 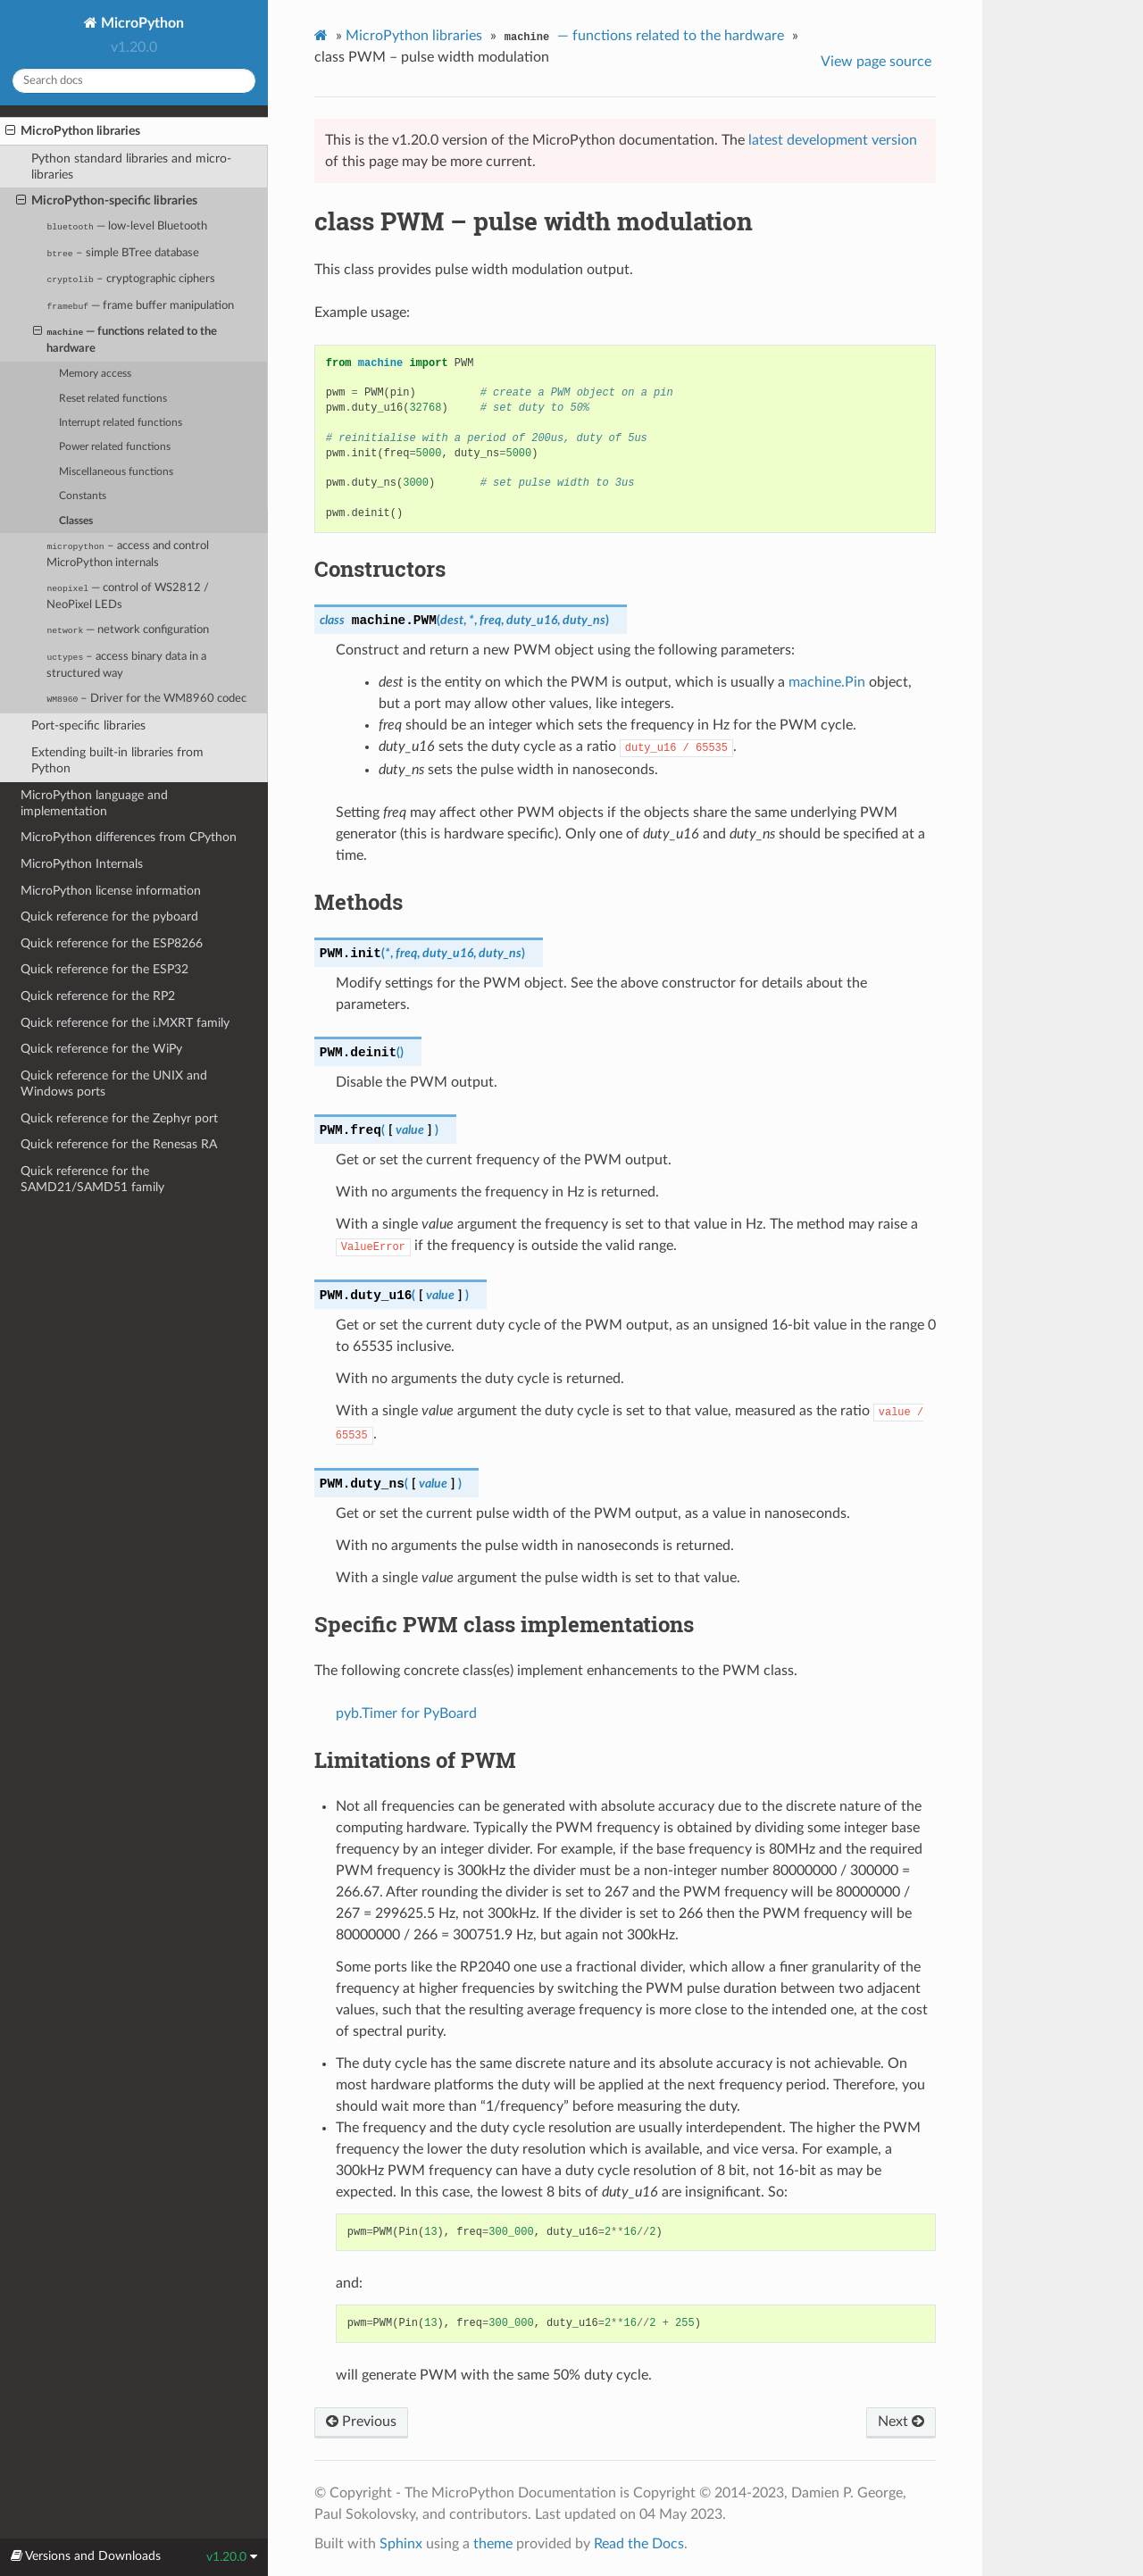 What do you see at coordinates (127, 596) in the screenshot?
I see `— control of WS2812 / NeoPixel LEDs` at bounding box center [127, 596].